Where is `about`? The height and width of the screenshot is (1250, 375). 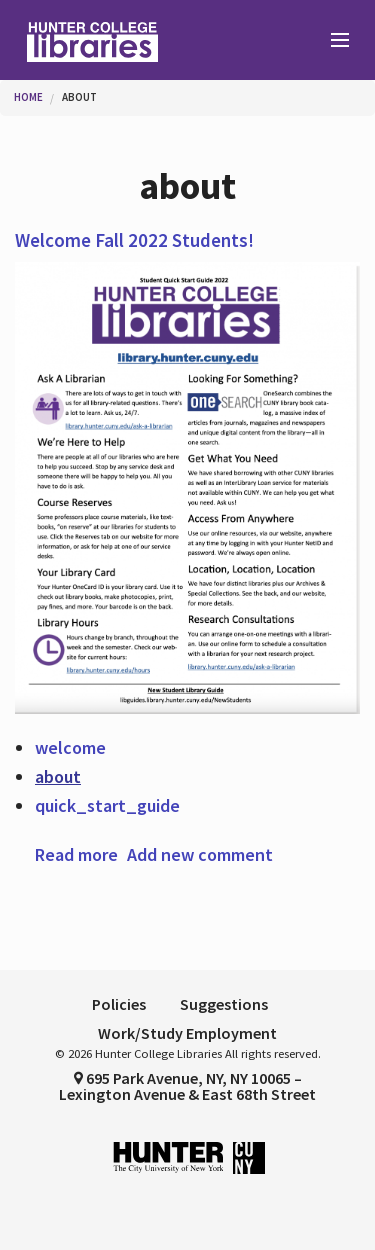 about is located at coordinates (79, 97).